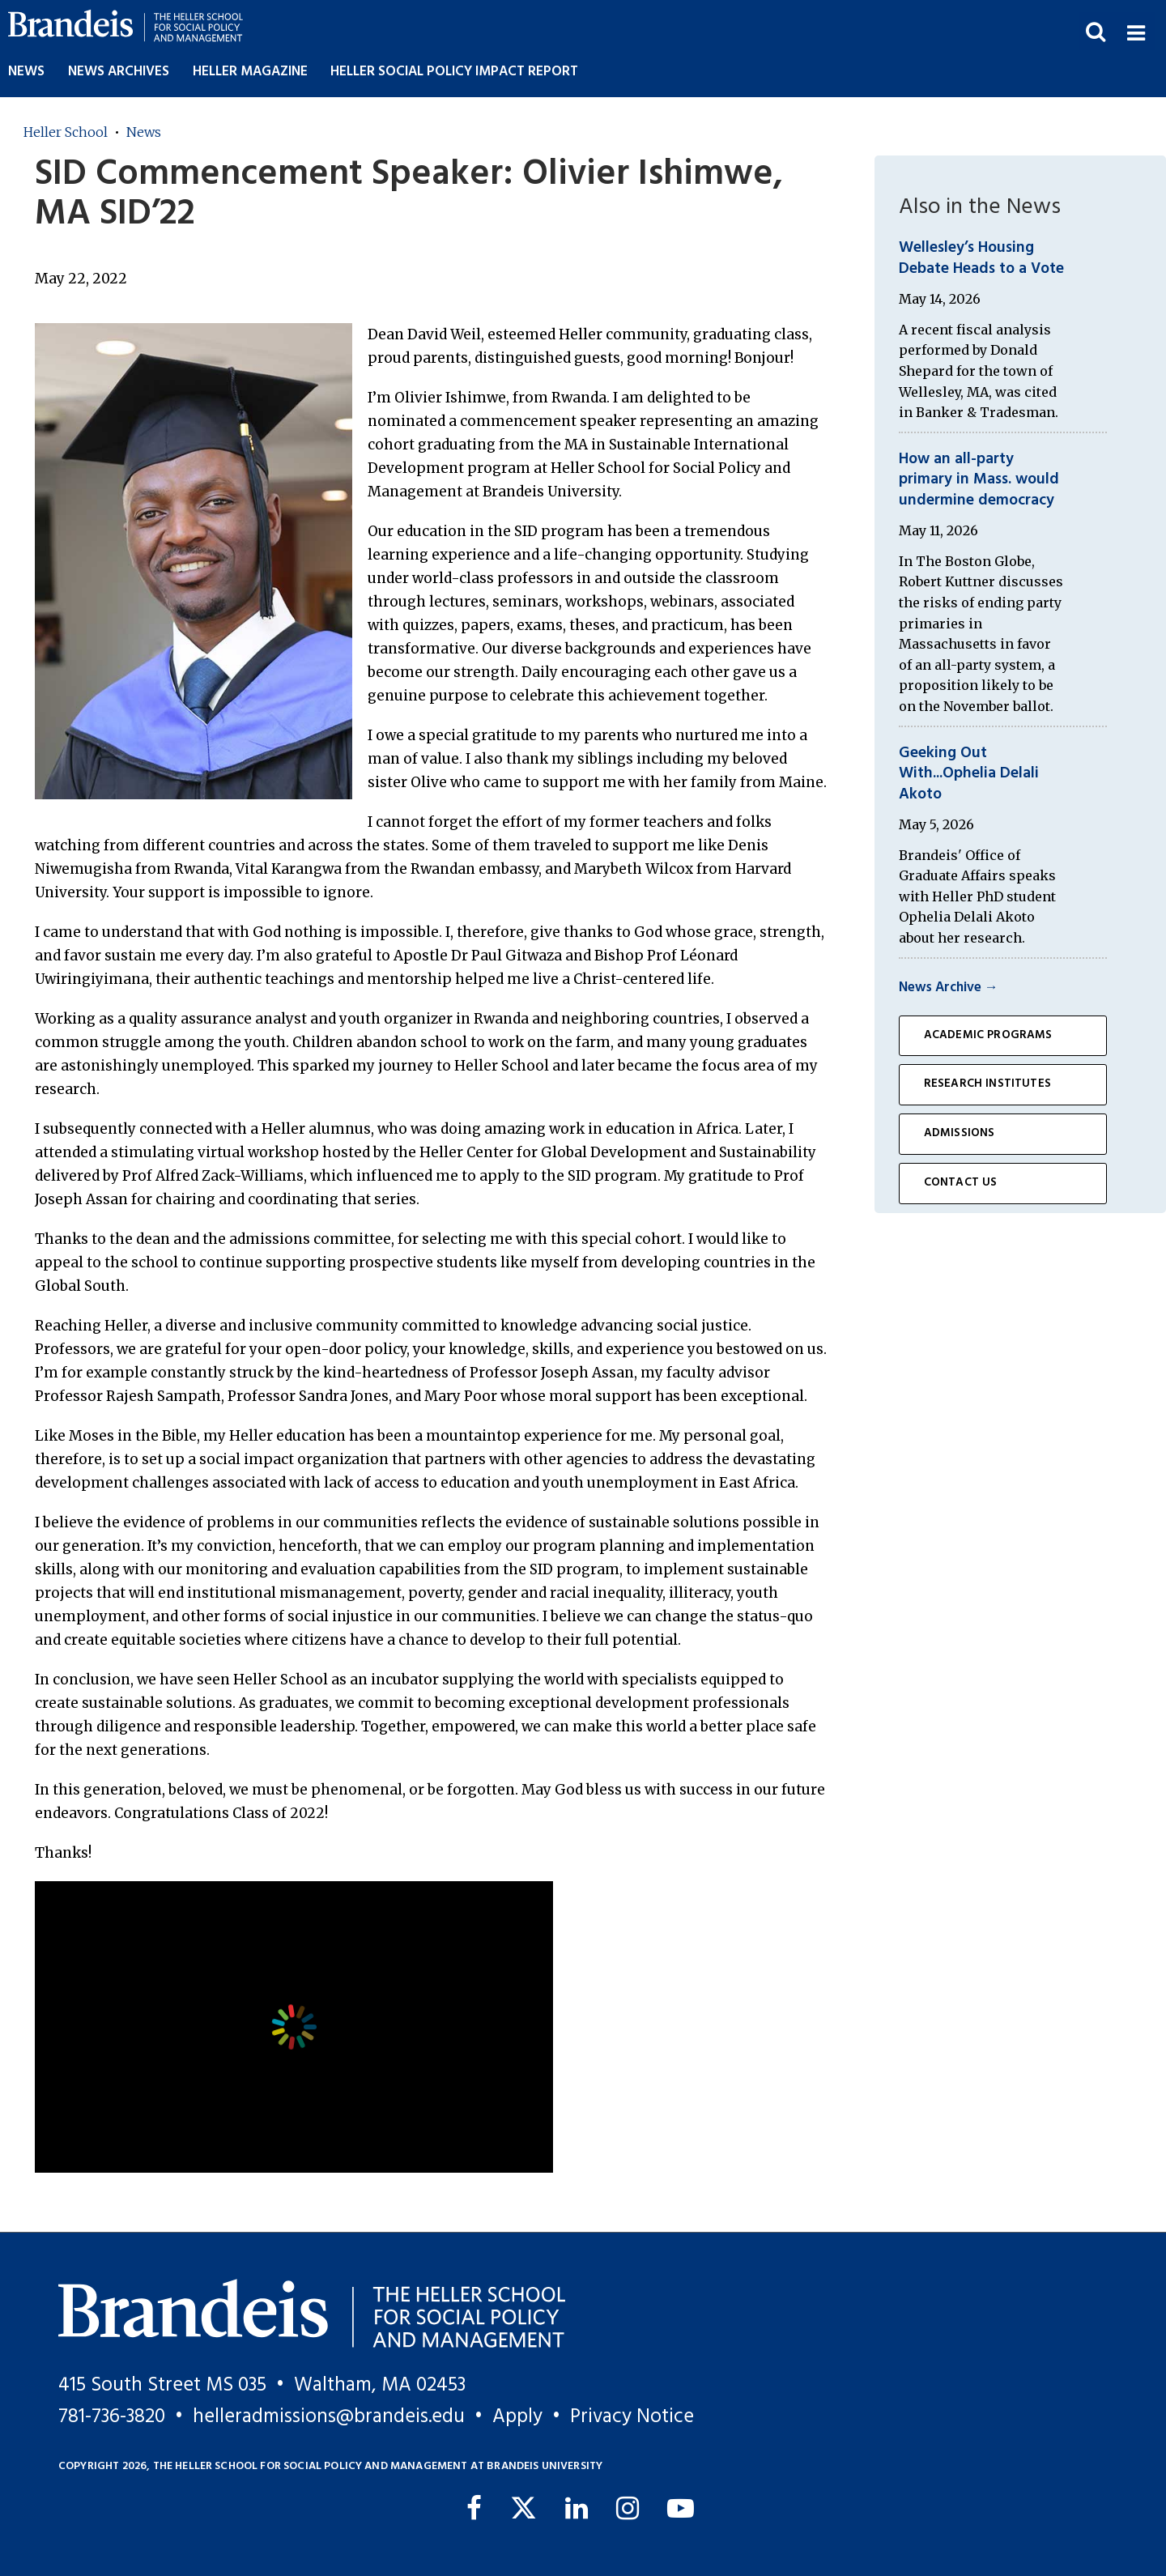 The image size is (1166, 2576). I want to click on [button], so click(1136, 31).